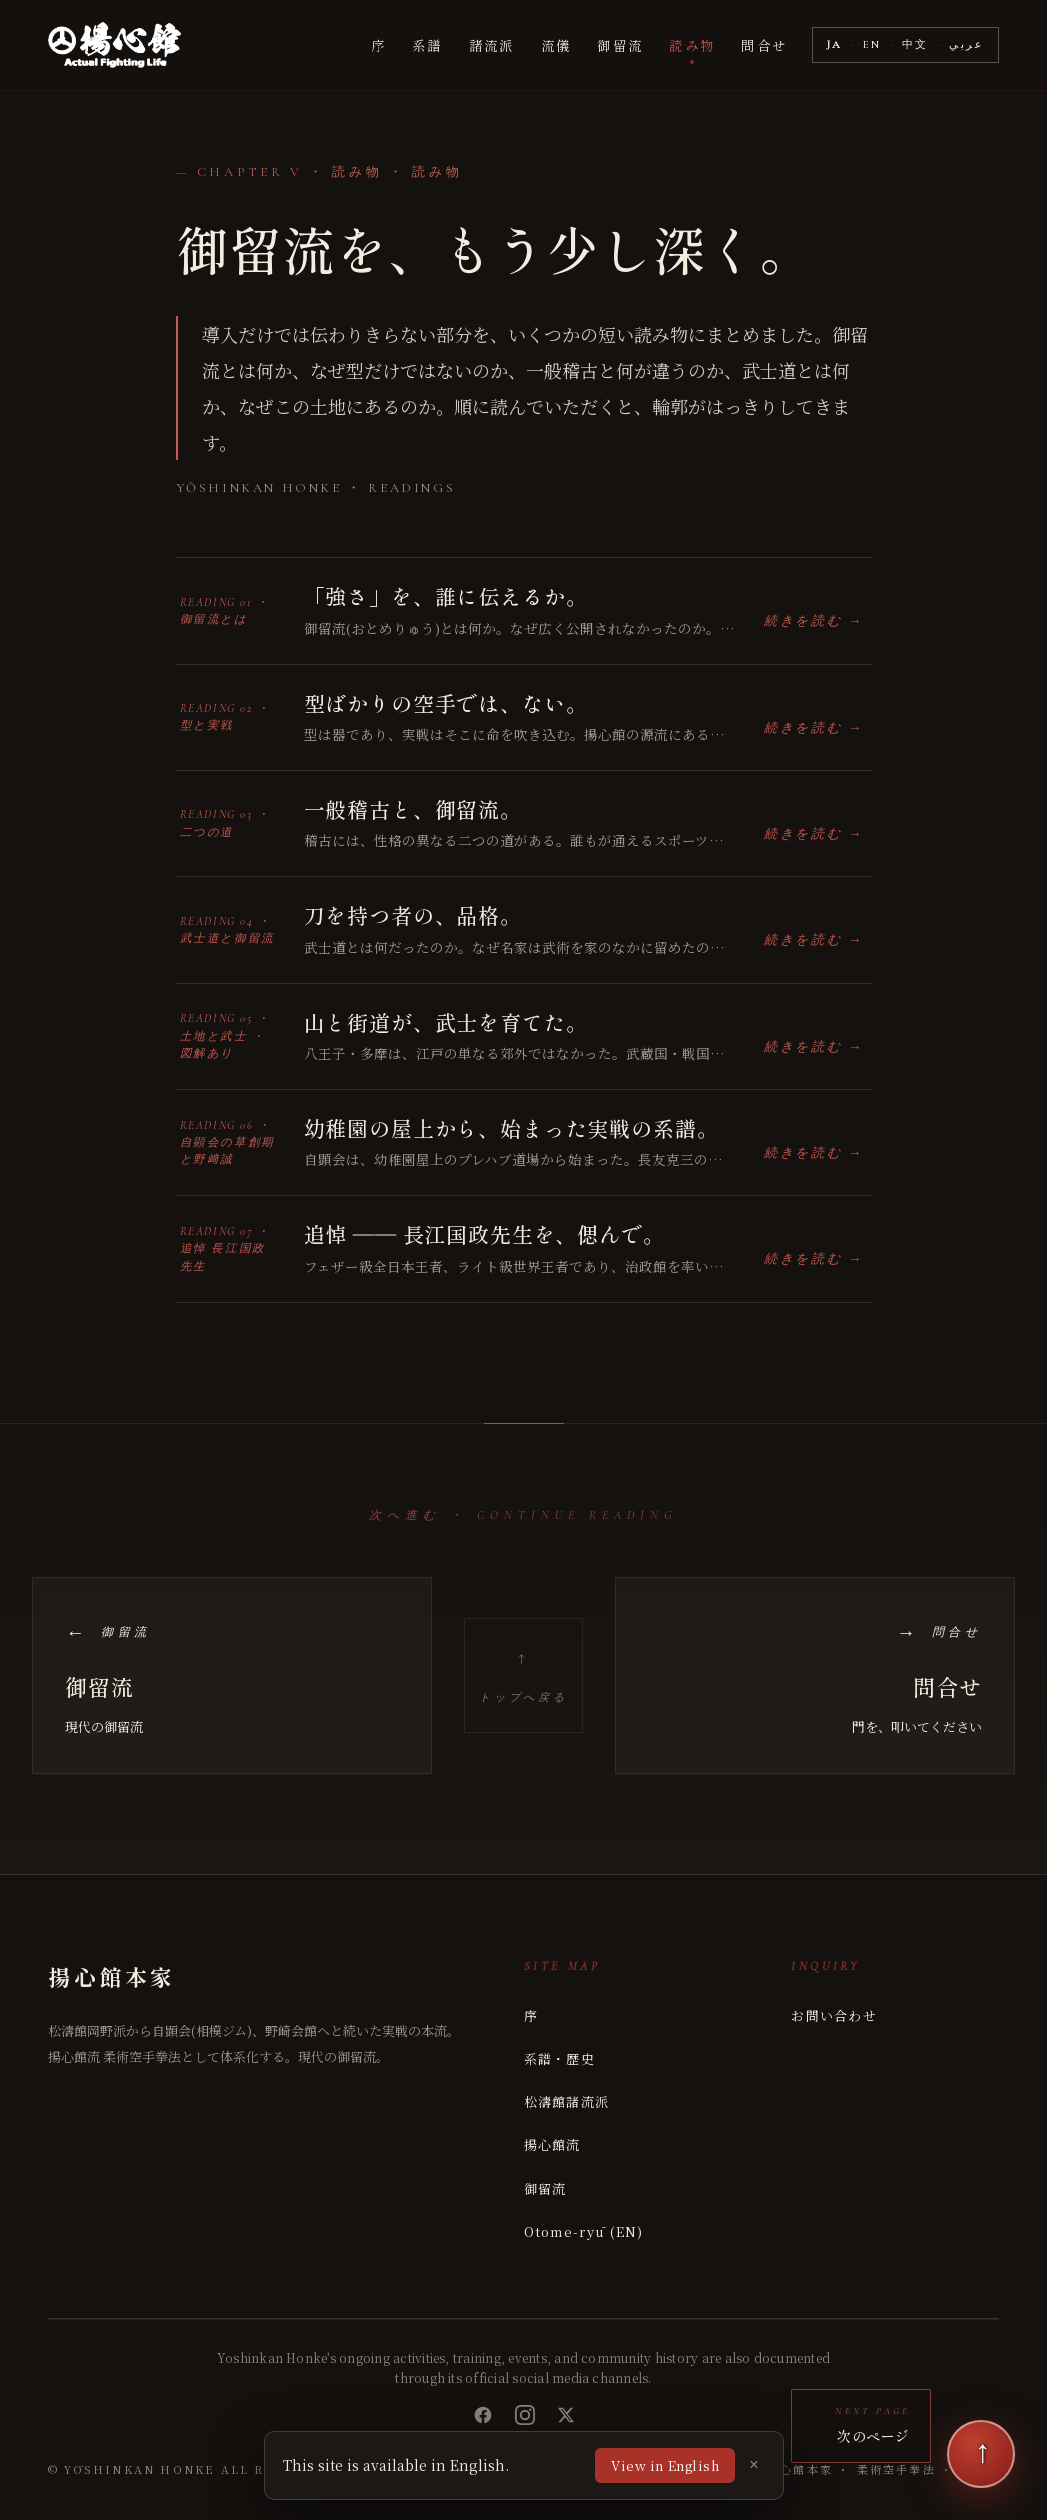 This screenshot has width=1047, height=2520. What do you see at coordinates (665, 2465) in the screenshot?
I see `View in English` at bounding box center [665, 2465].